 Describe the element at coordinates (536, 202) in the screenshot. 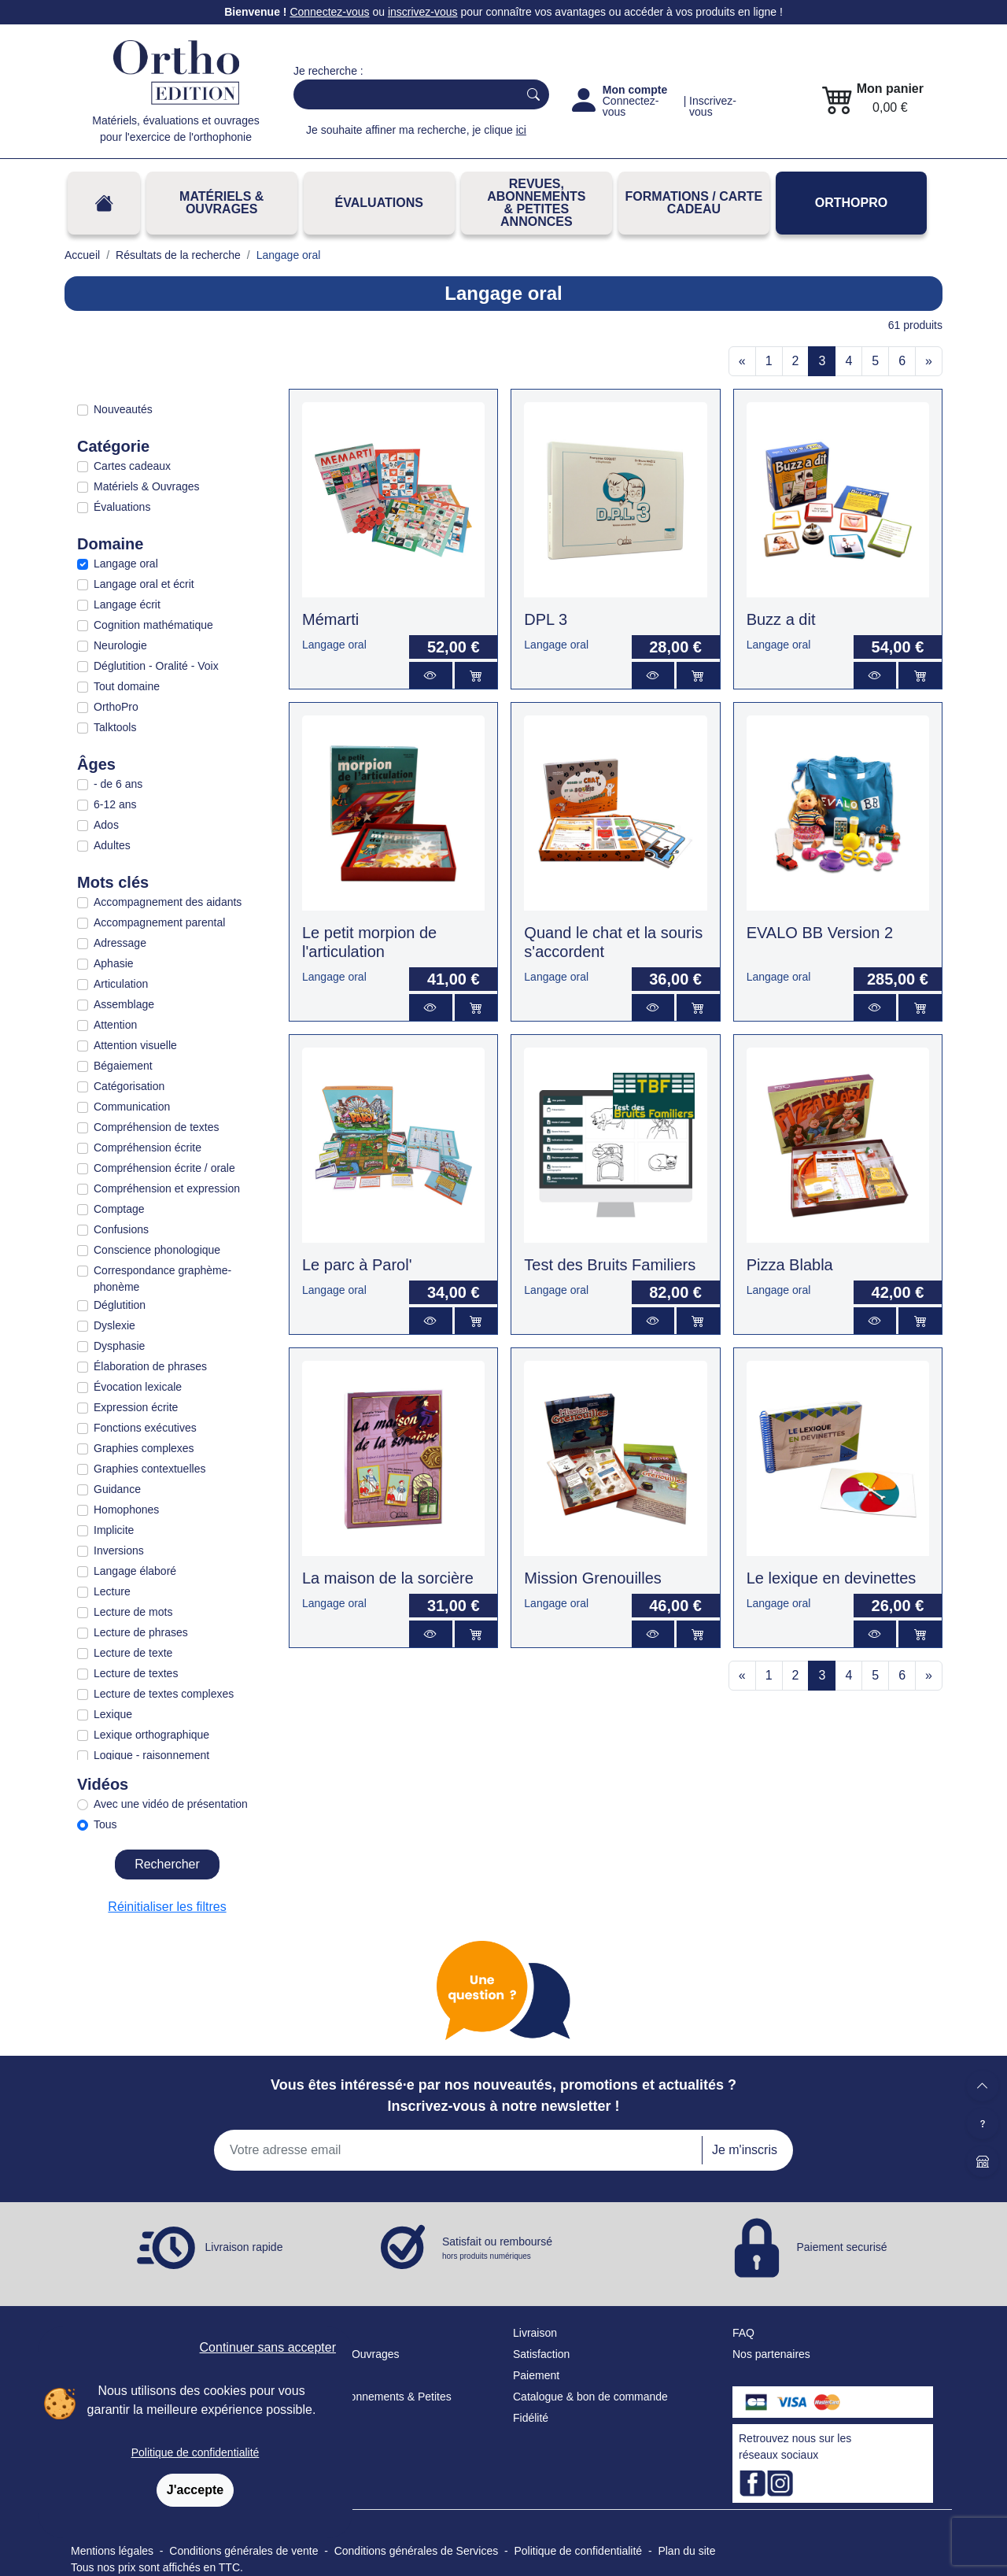

I see `REVUES, ABONNEMENTS& PETITES ANNONCES` at that location.